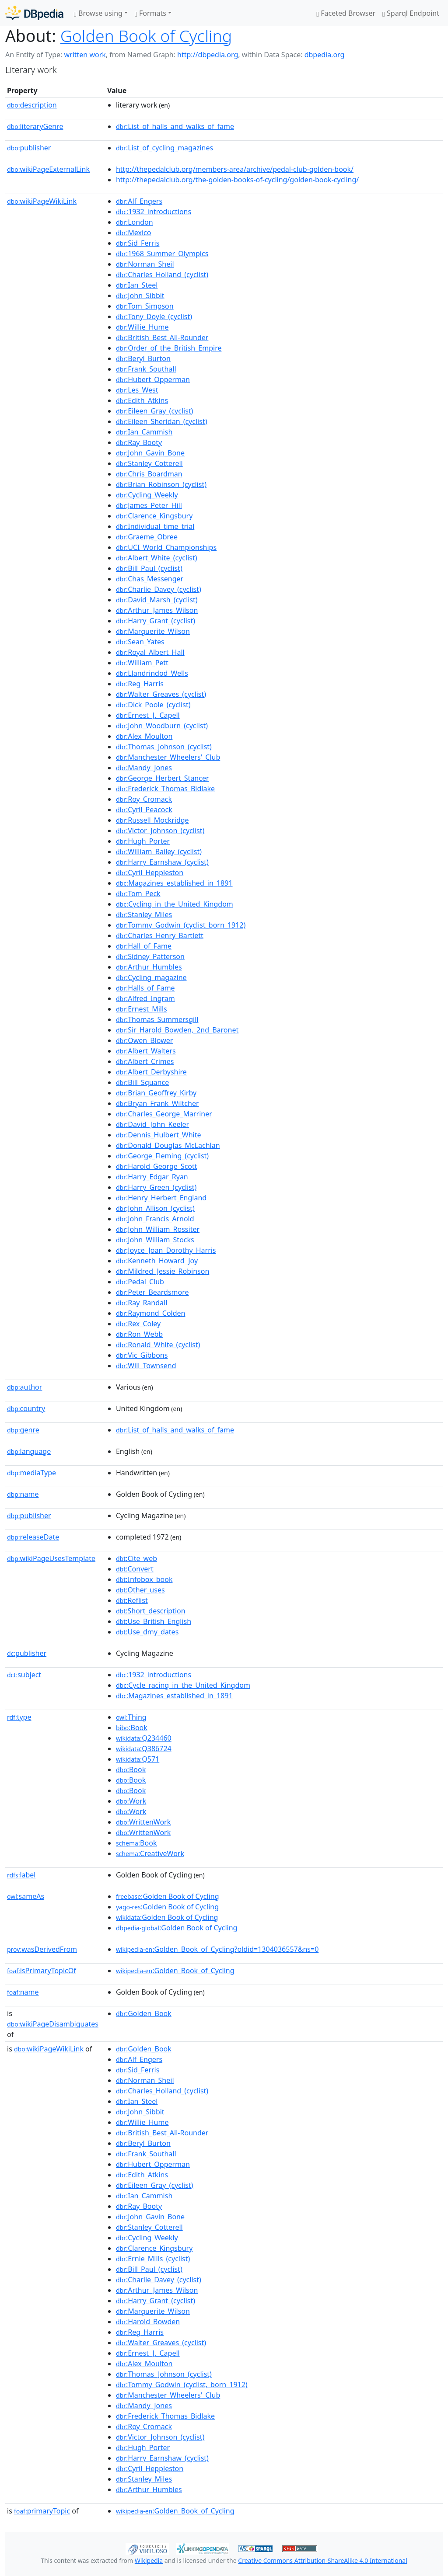 The width and height of the screenshot is (448, 2576). Describe the element at coordinates (152, 820) in the screenshot. I see `:Russell_Mockridge` at that location.